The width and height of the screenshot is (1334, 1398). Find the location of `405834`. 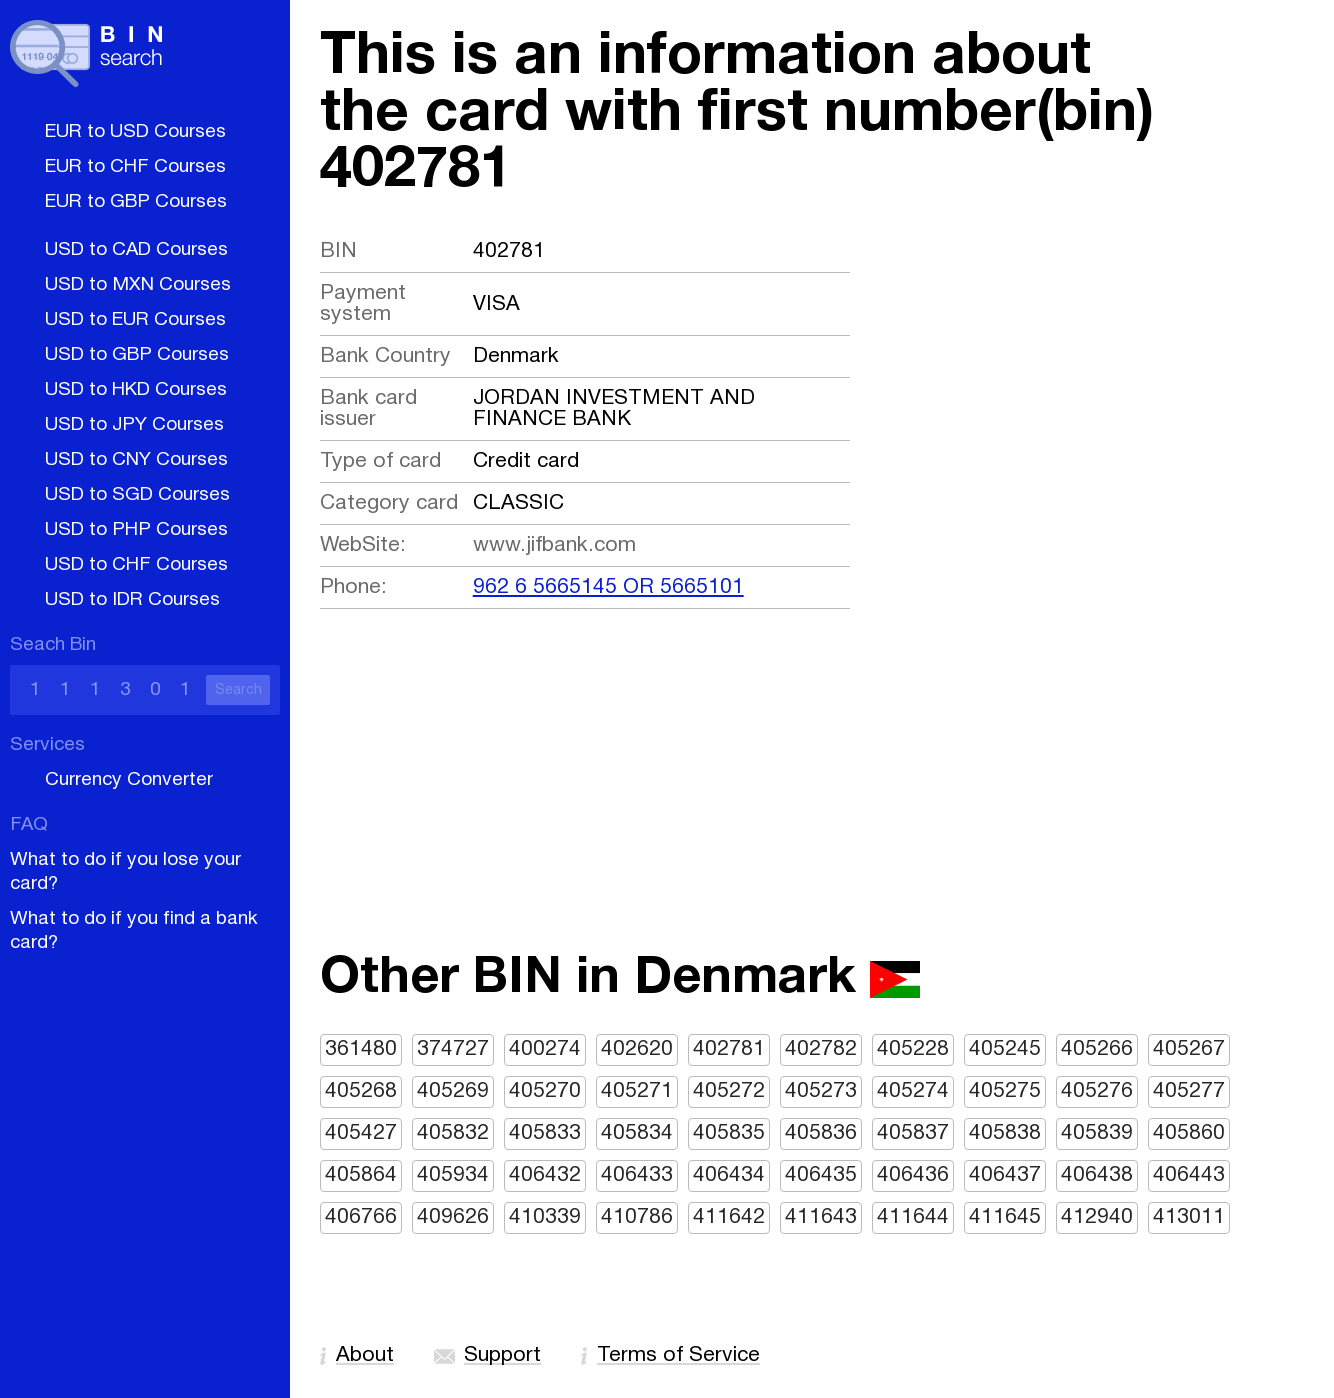

405834 is located at coordinates (637, 1133).